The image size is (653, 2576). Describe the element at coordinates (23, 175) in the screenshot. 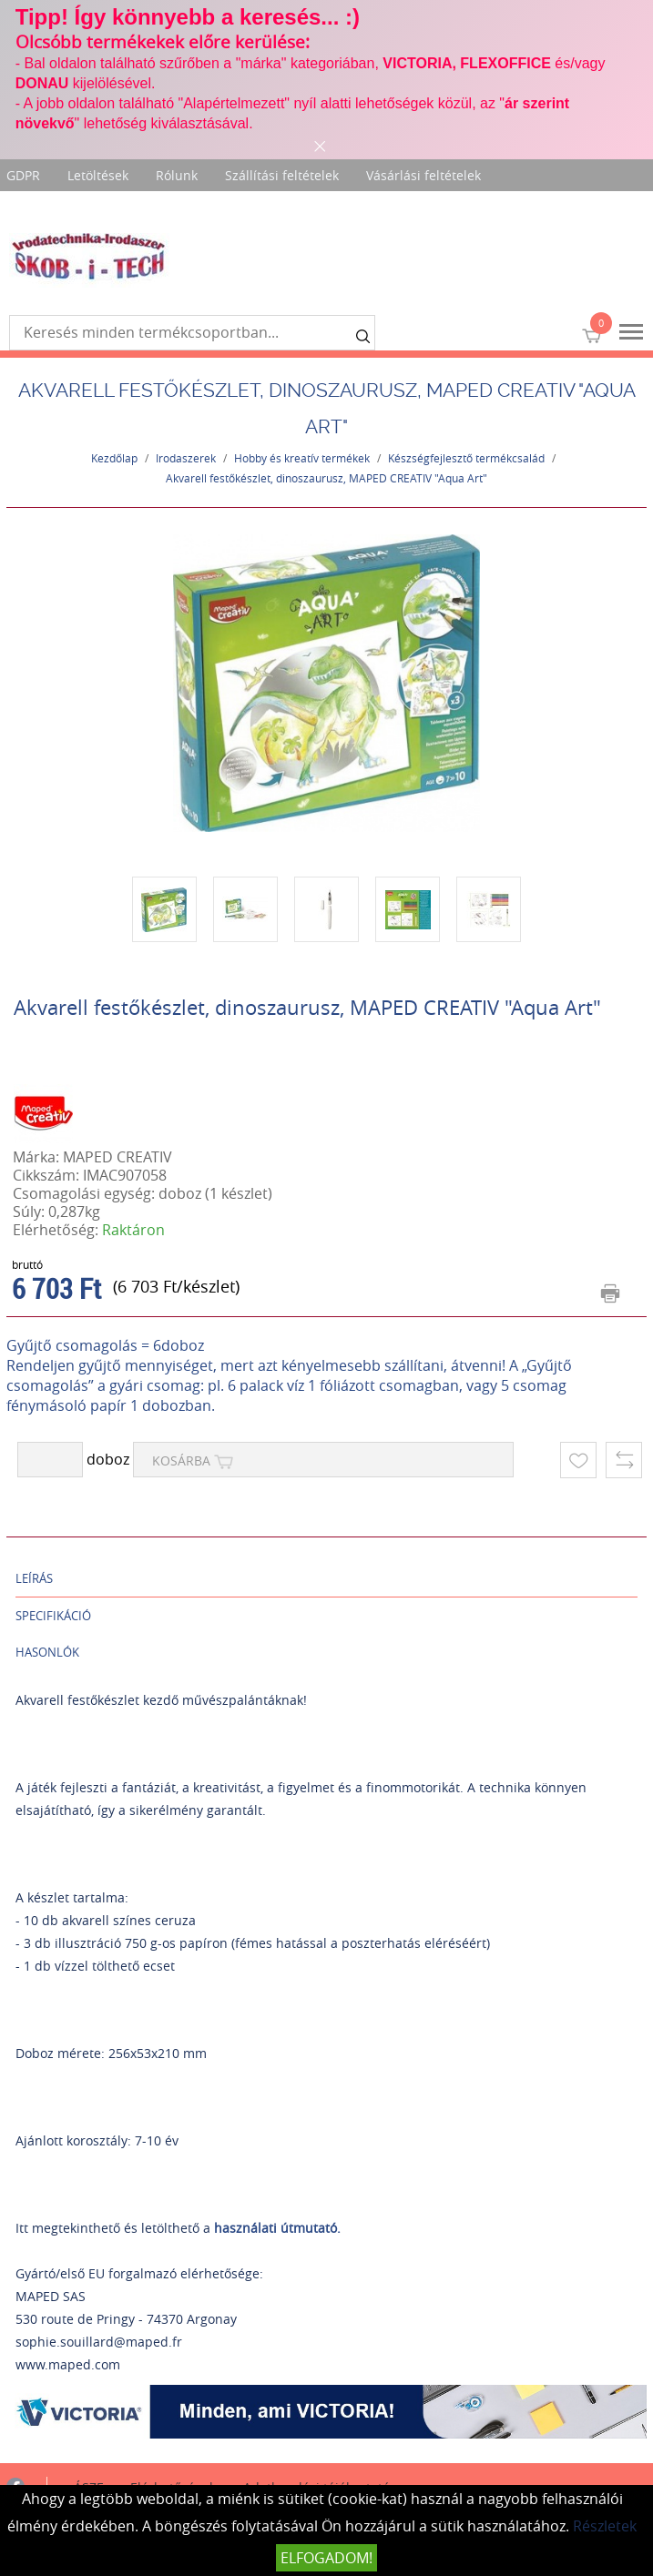

I see `GDPR` at that location.